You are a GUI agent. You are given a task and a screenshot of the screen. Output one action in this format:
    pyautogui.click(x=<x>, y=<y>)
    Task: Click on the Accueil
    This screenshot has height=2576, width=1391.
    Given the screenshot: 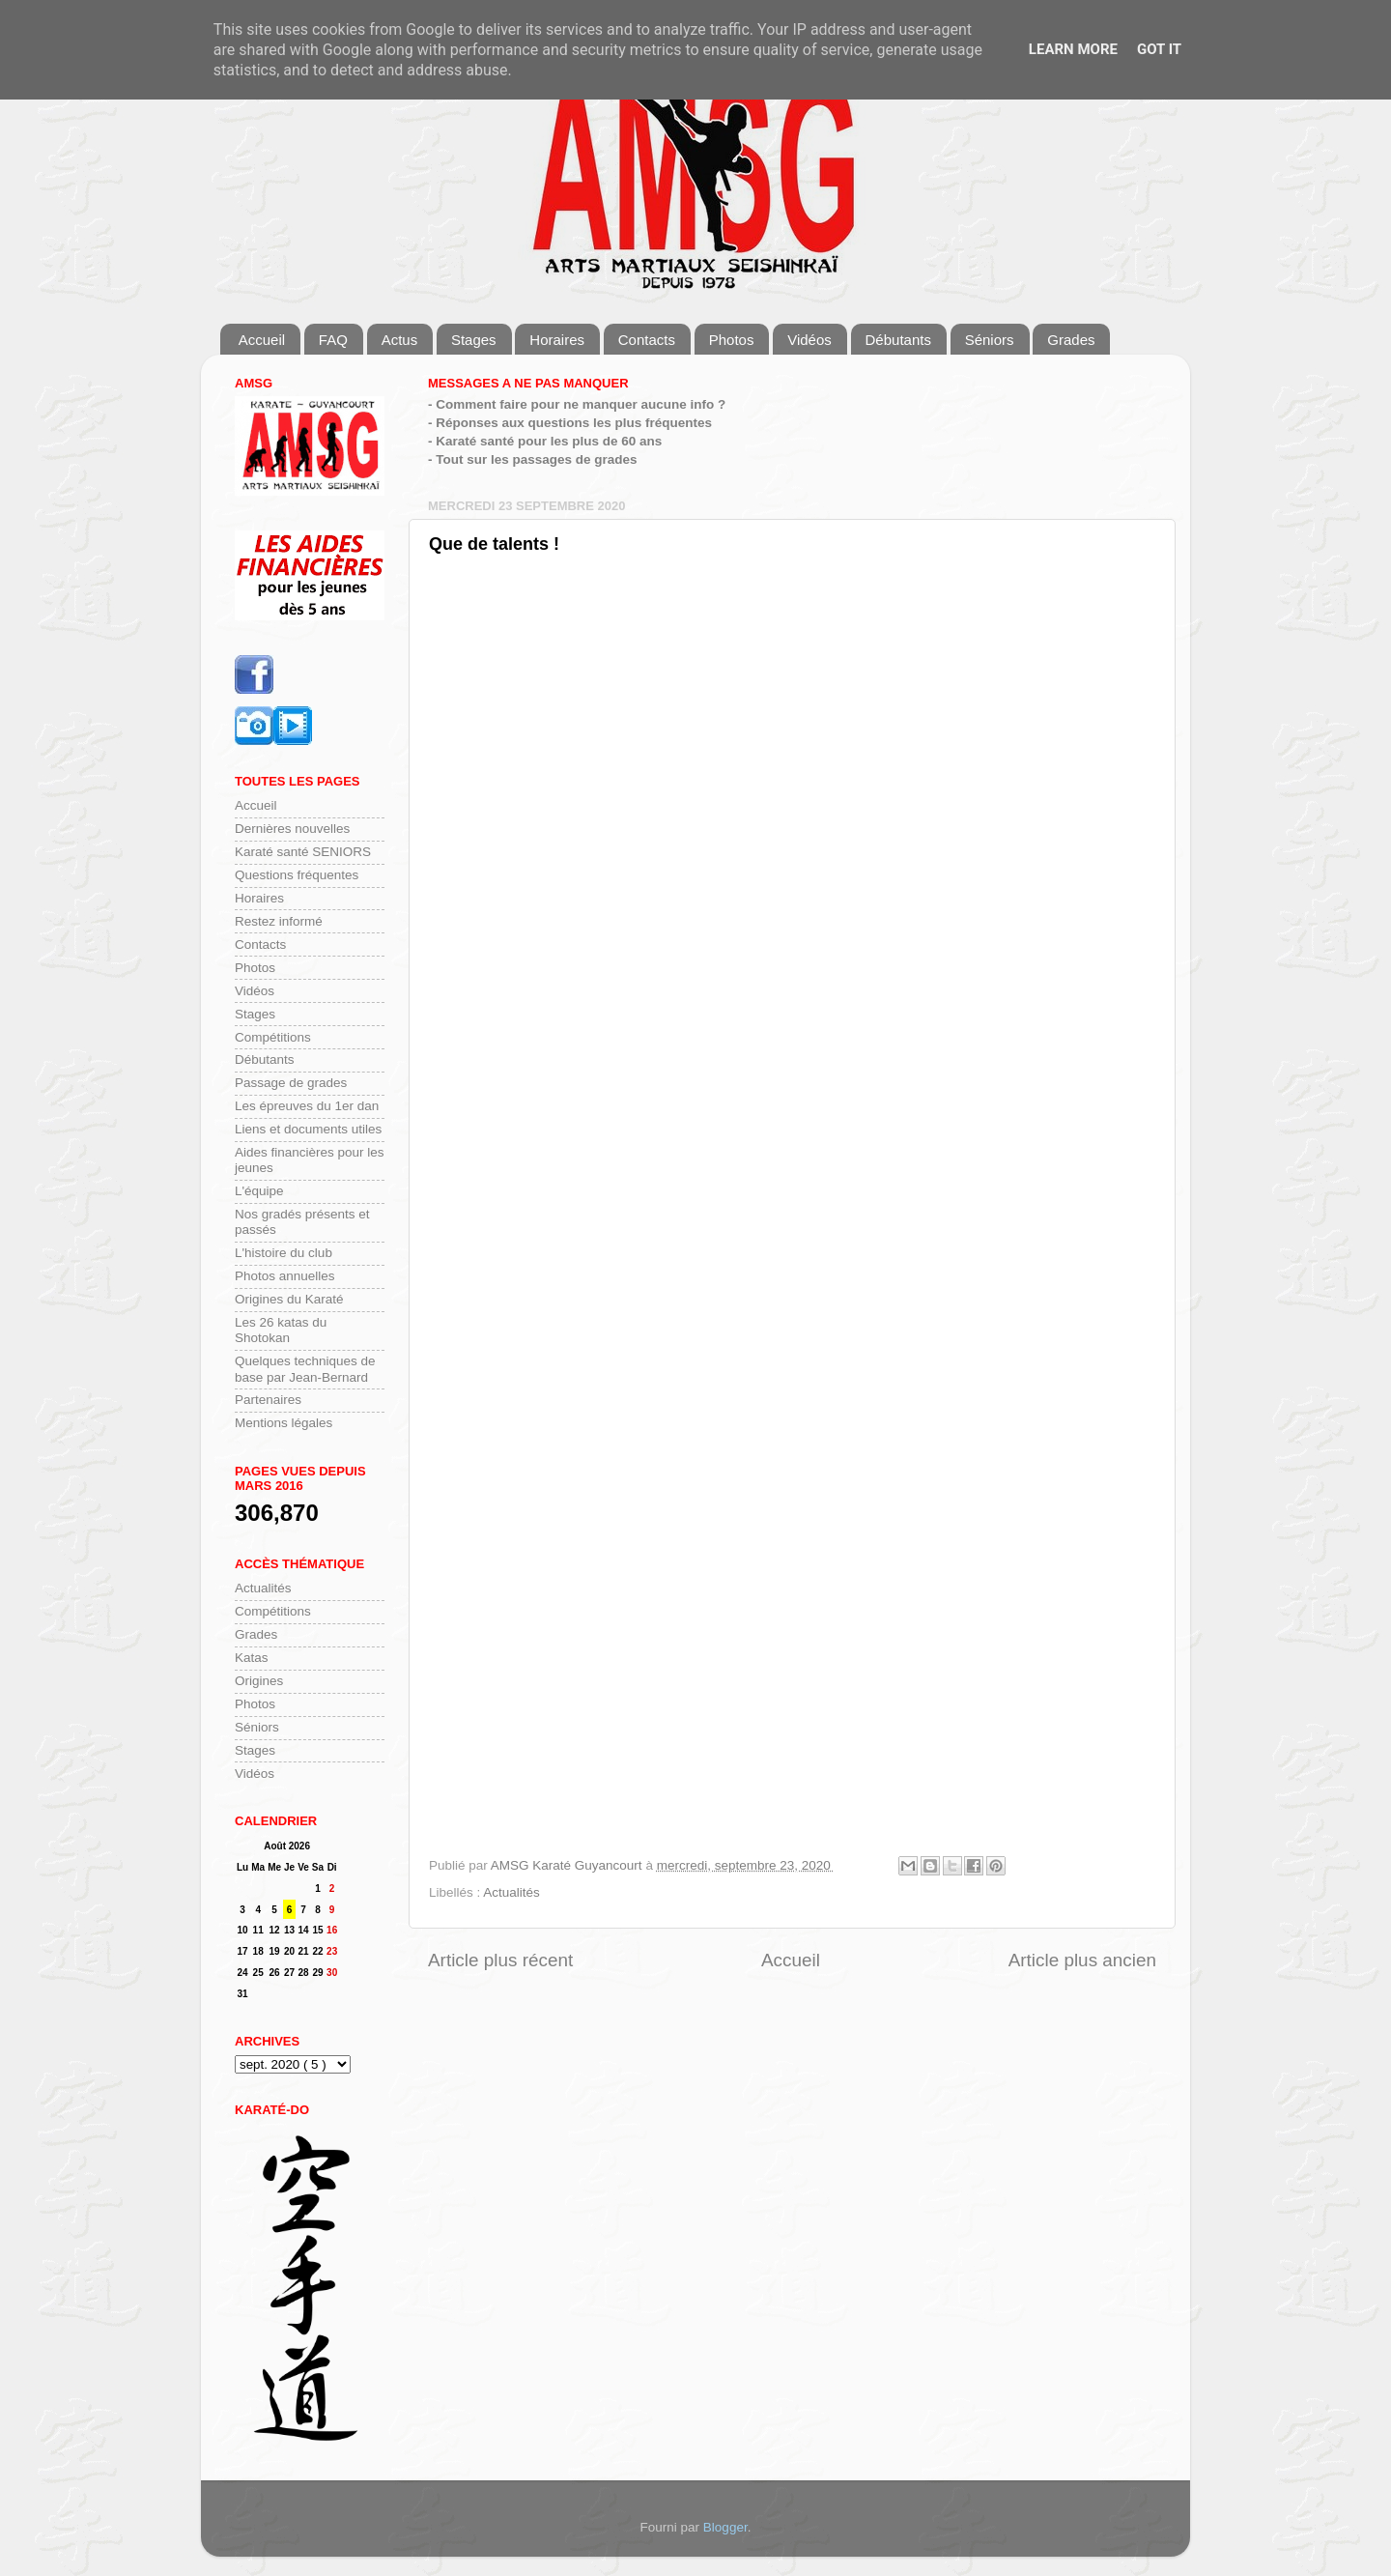 What is the action you would take?
    pyautogui.click(x=262, y=339)
    